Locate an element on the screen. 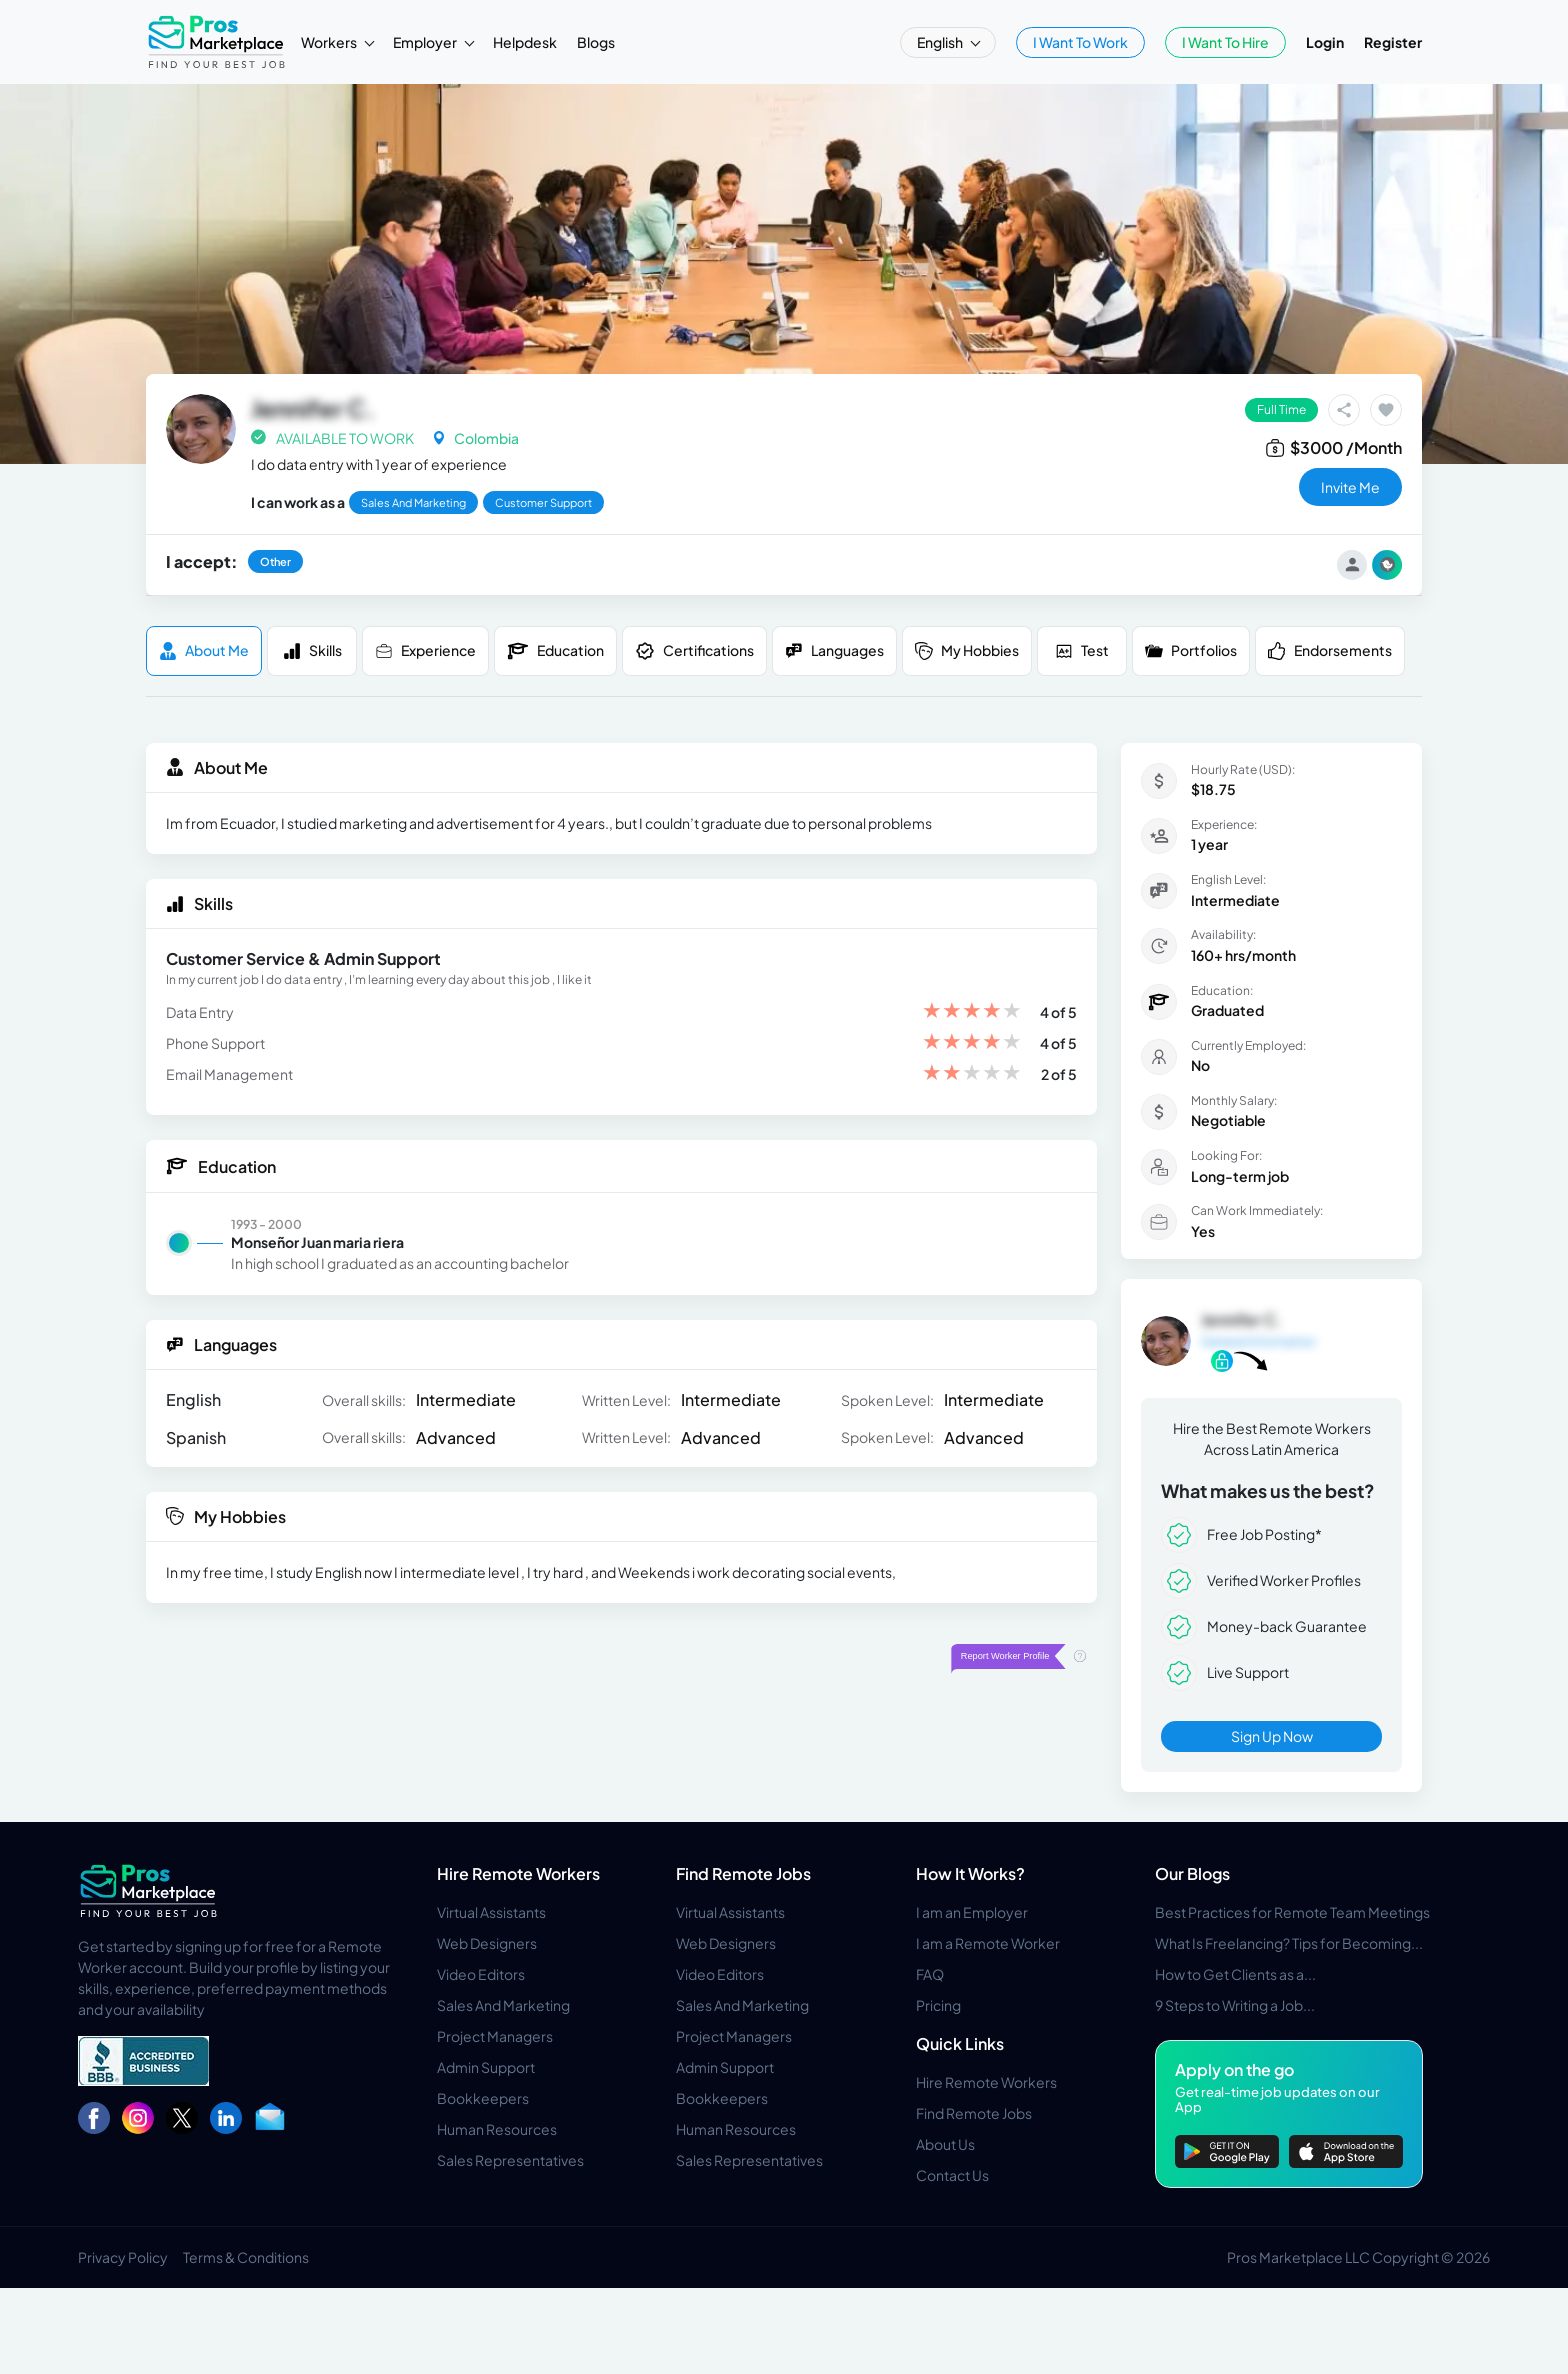 This screenshot has height=2374, width=1568. About me is located at coordinates (204, 650).